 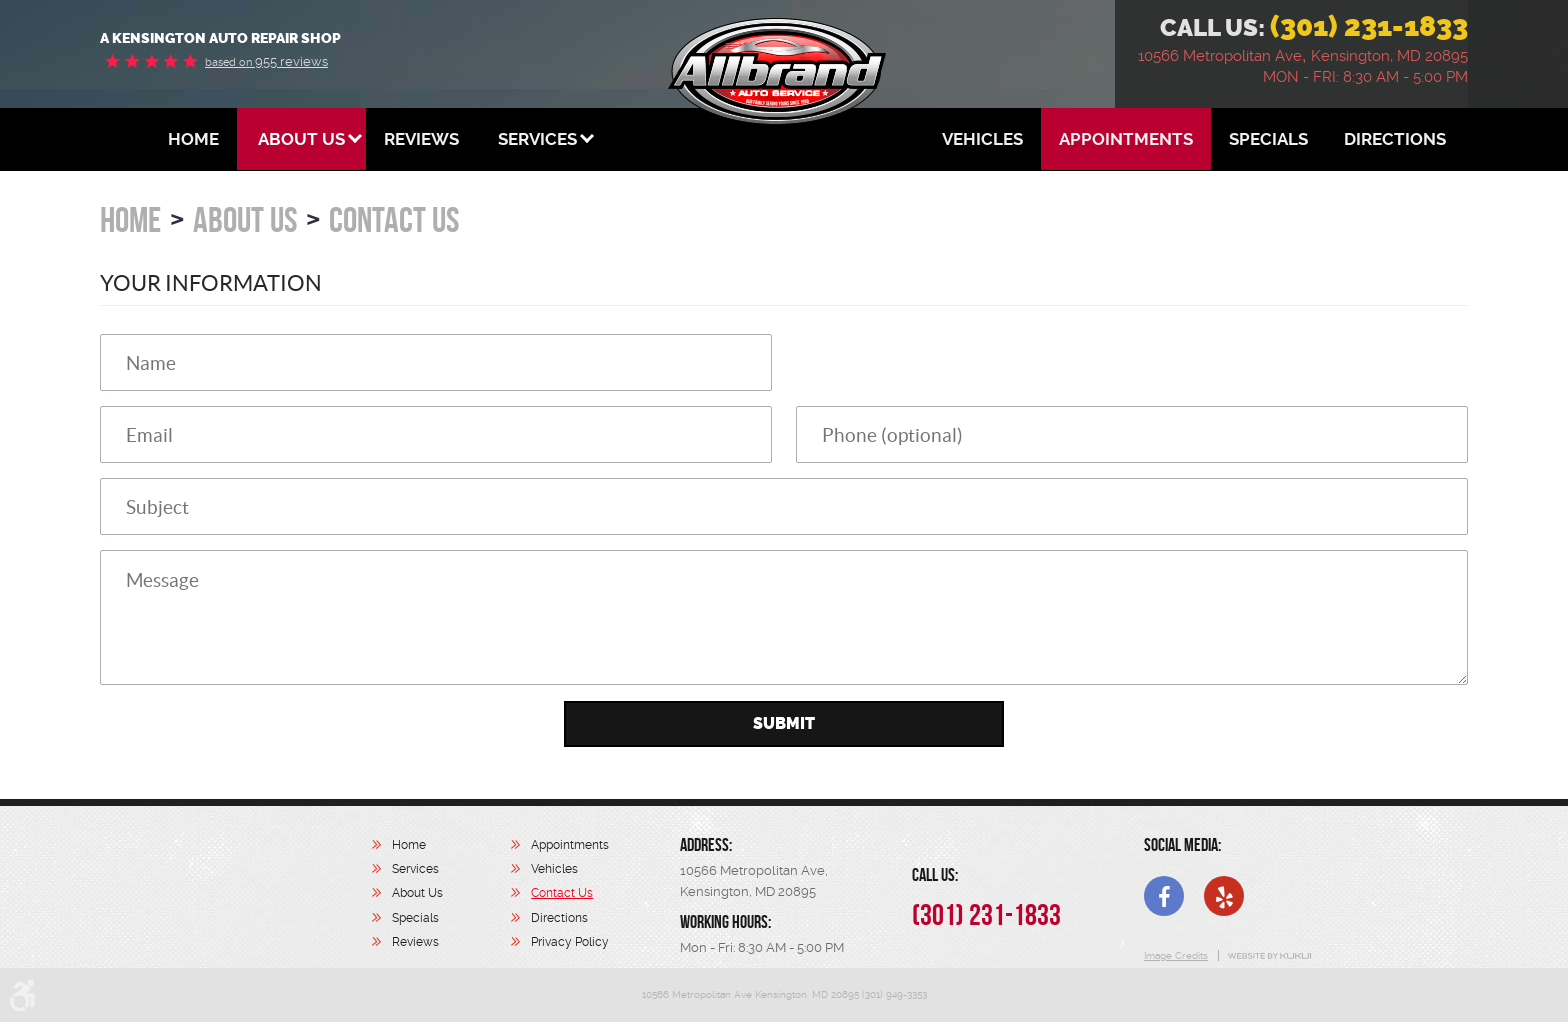 What do you see at coordinates (394, 219) in the screenshot?
I see `Contact Us` at bounding box center [394, 219].